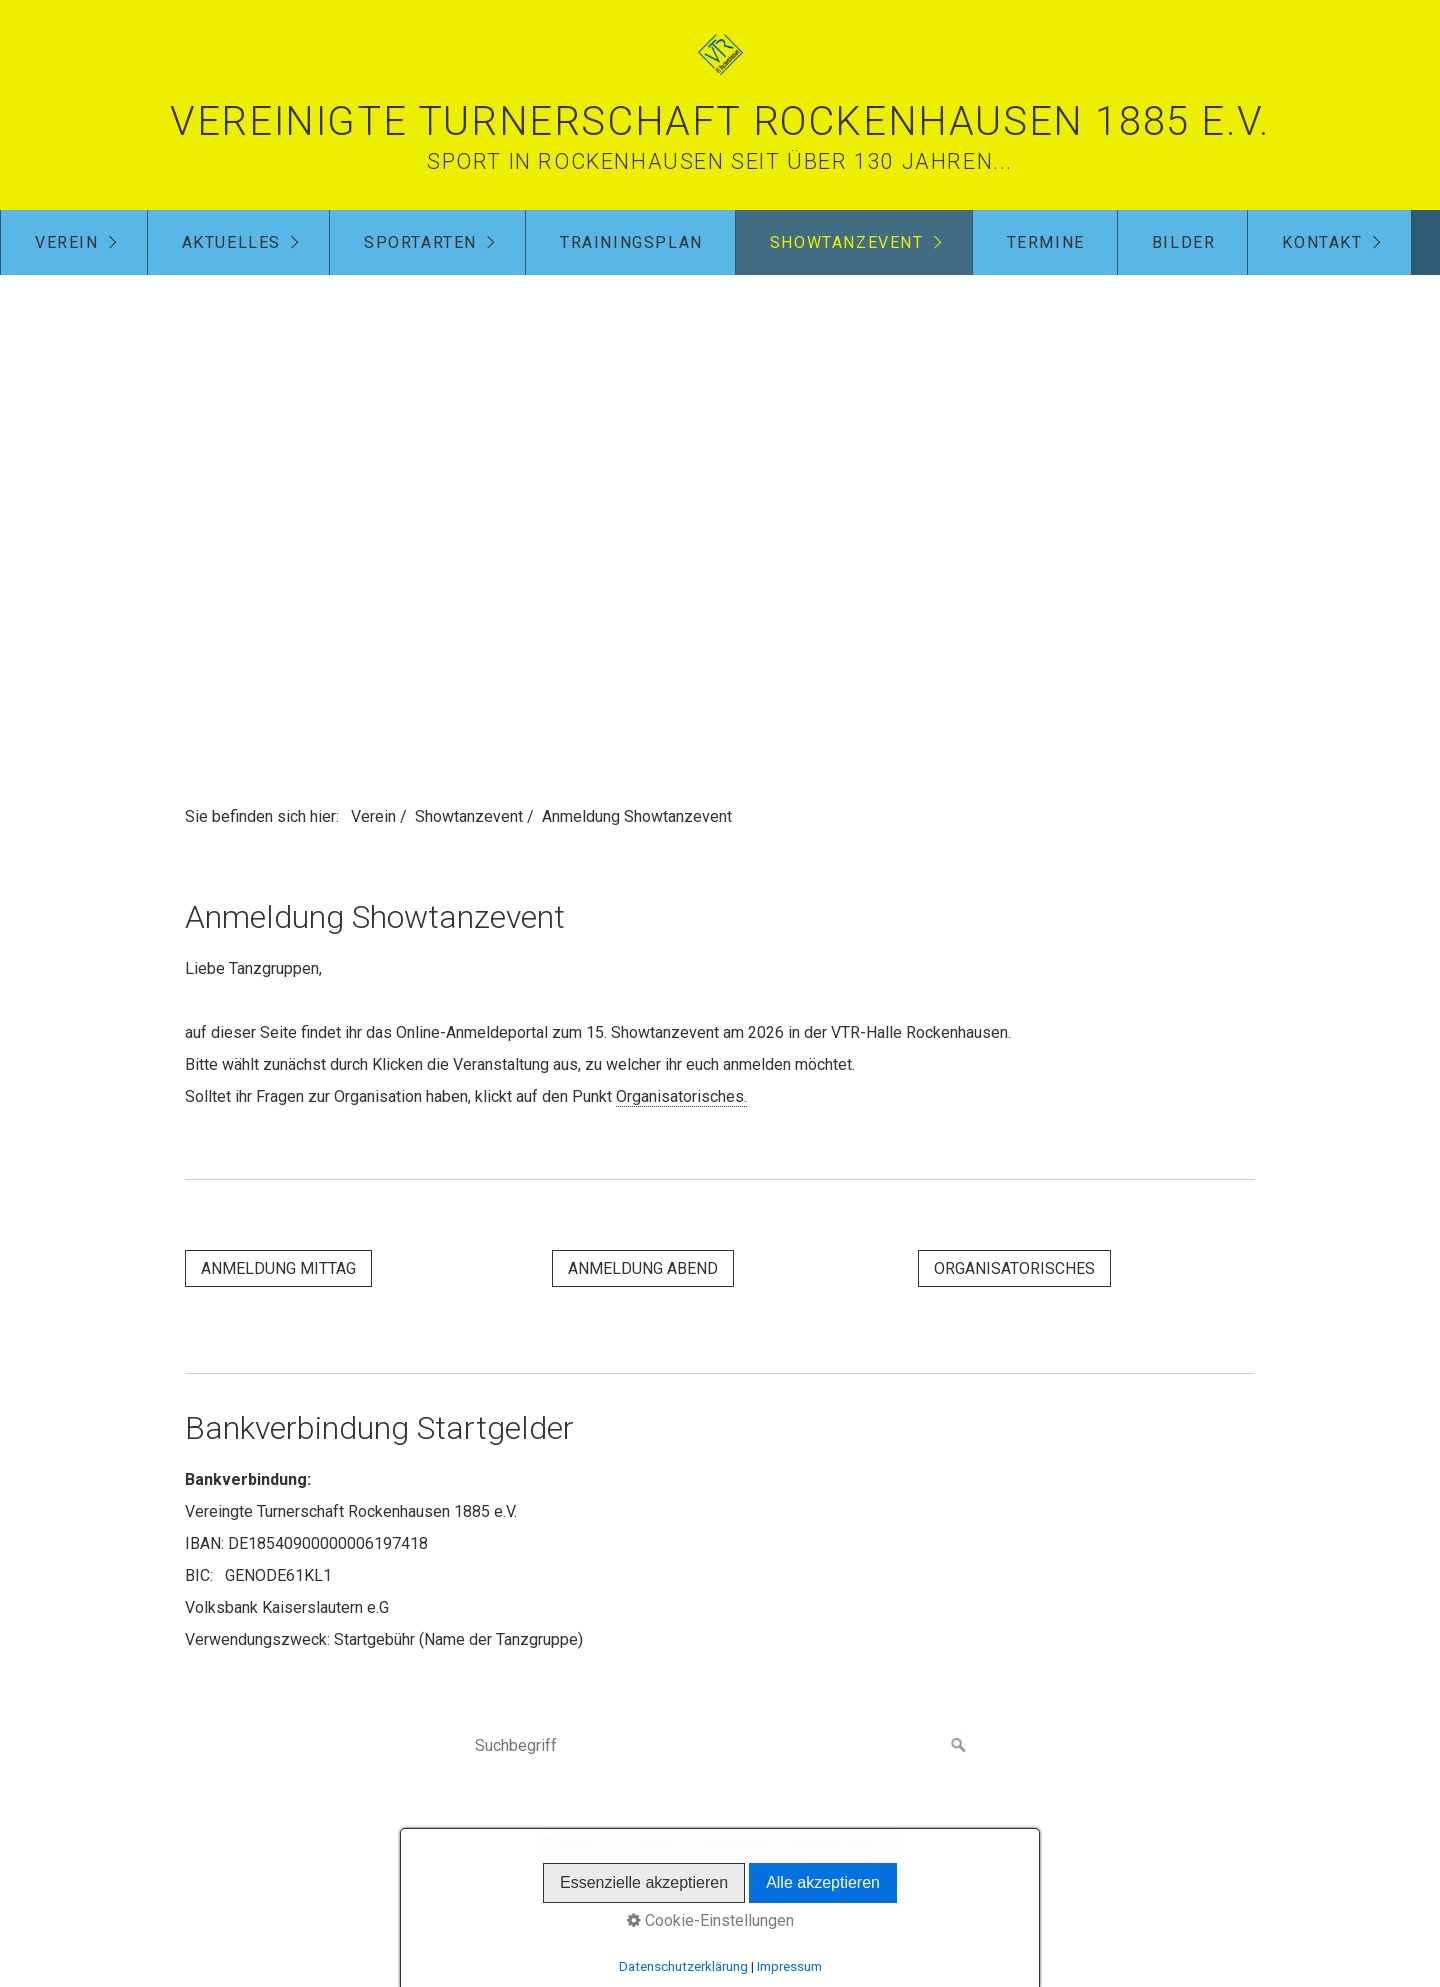 This screenshot has width=1440, height=1987. Describe the element at coordinates (631, 242) in the screenshot. I see `Trainingsplan` at that location.